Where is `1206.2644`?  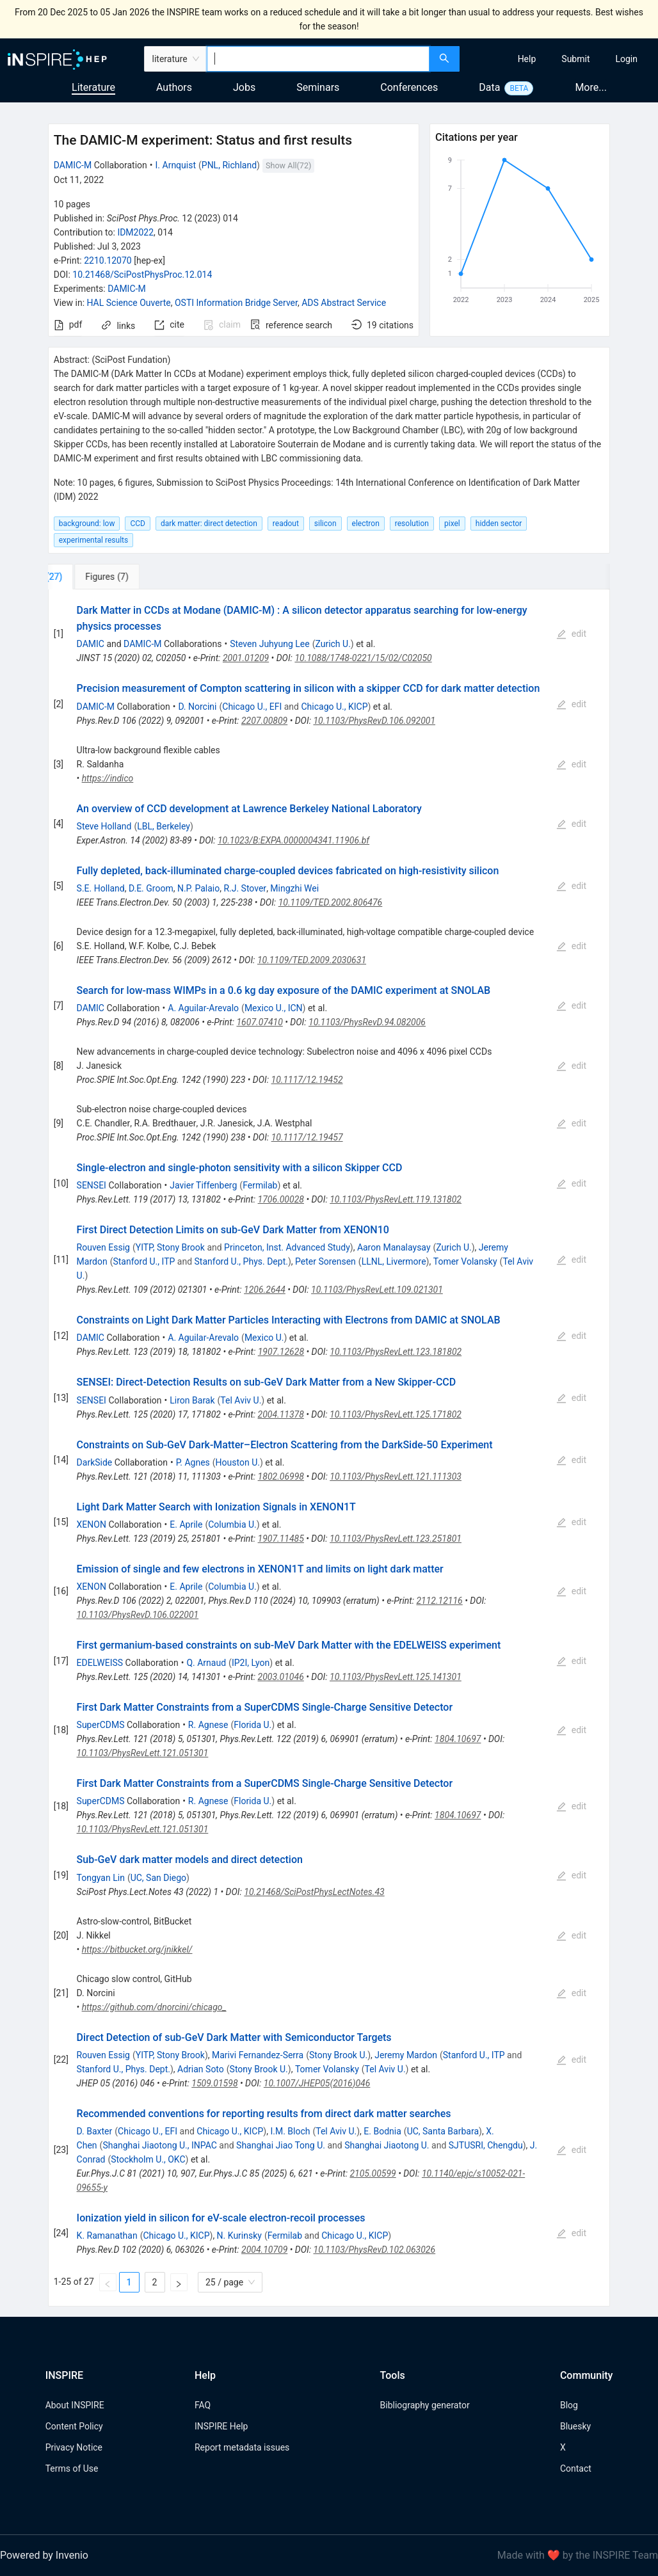
1206.2644 is located at coordinates (264, 1289).